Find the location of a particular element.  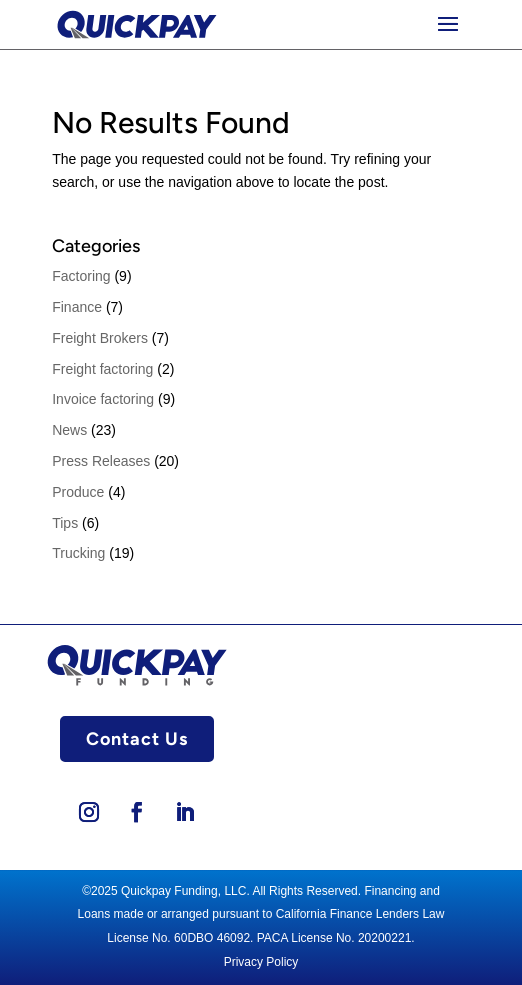

News is located at coordinates (69, 430).